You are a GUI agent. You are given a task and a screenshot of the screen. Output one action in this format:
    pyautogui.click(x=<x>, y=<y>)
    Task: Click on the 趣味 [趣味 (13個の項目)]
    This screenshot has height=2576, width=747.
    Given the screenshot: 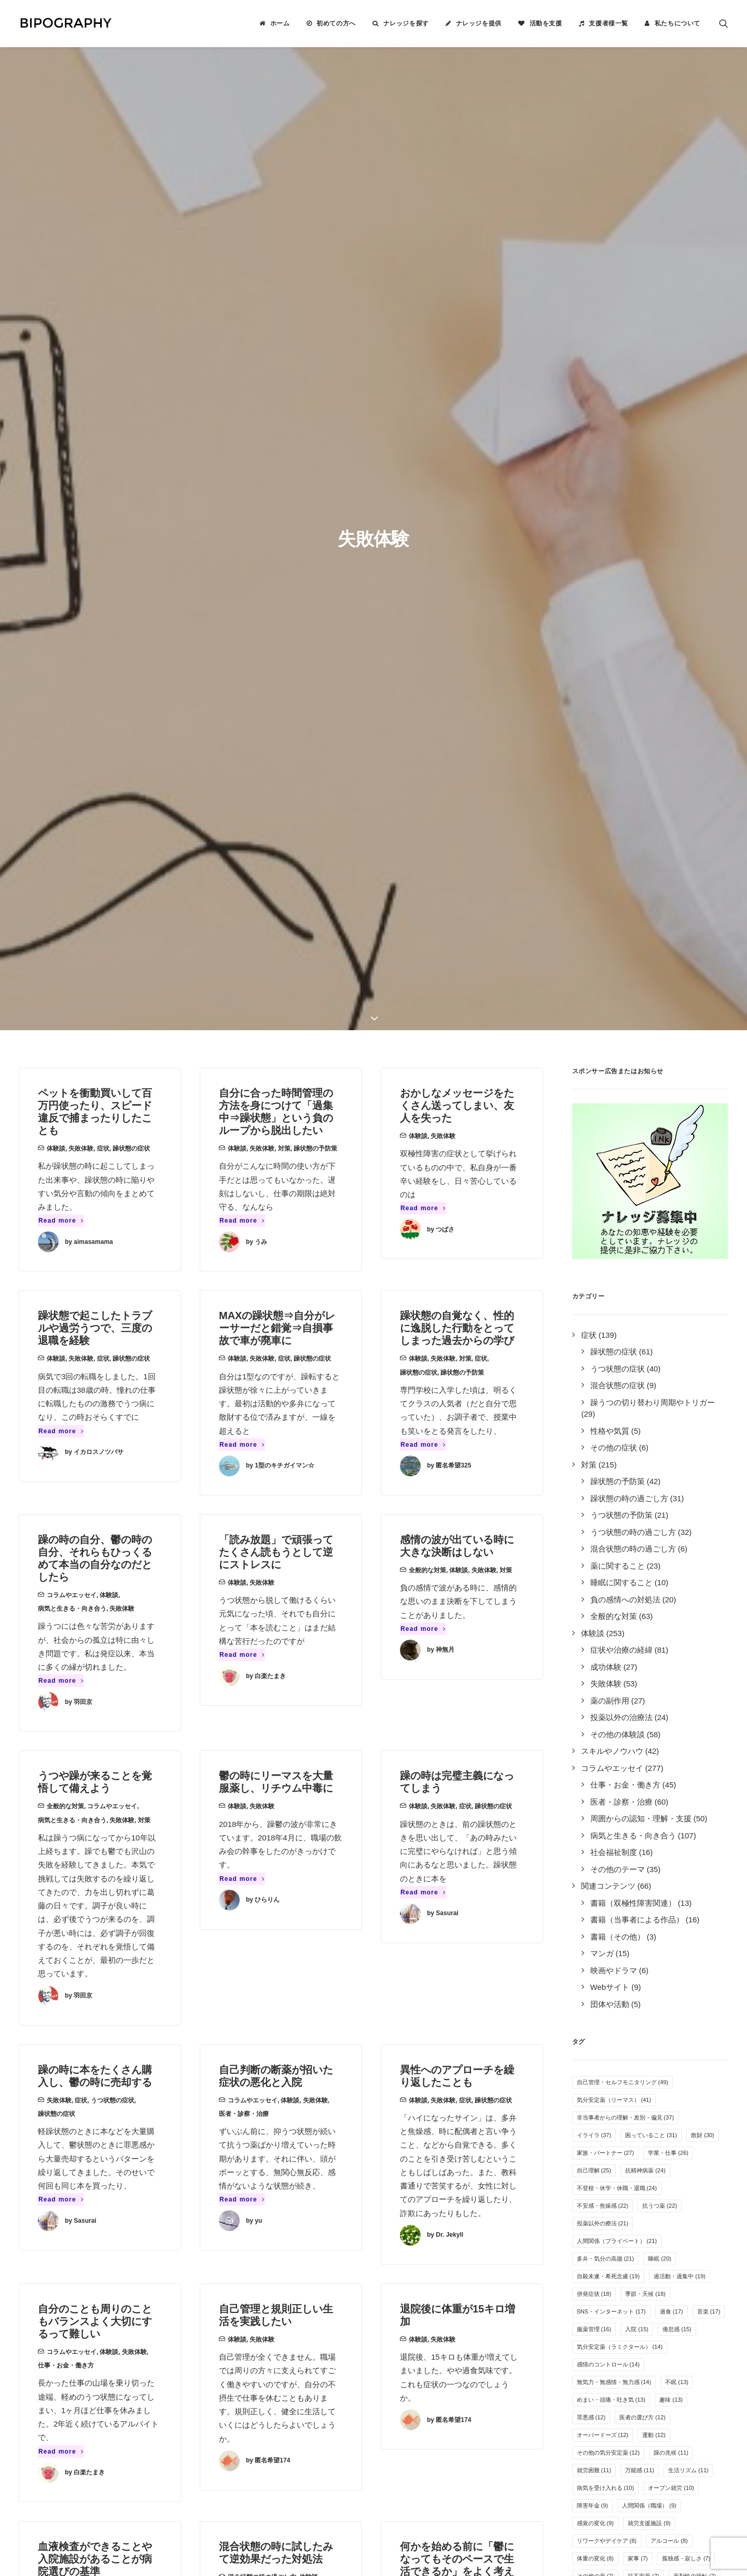 What is the action you would take?
    pyautogui.click(x=671, y=1544)
    